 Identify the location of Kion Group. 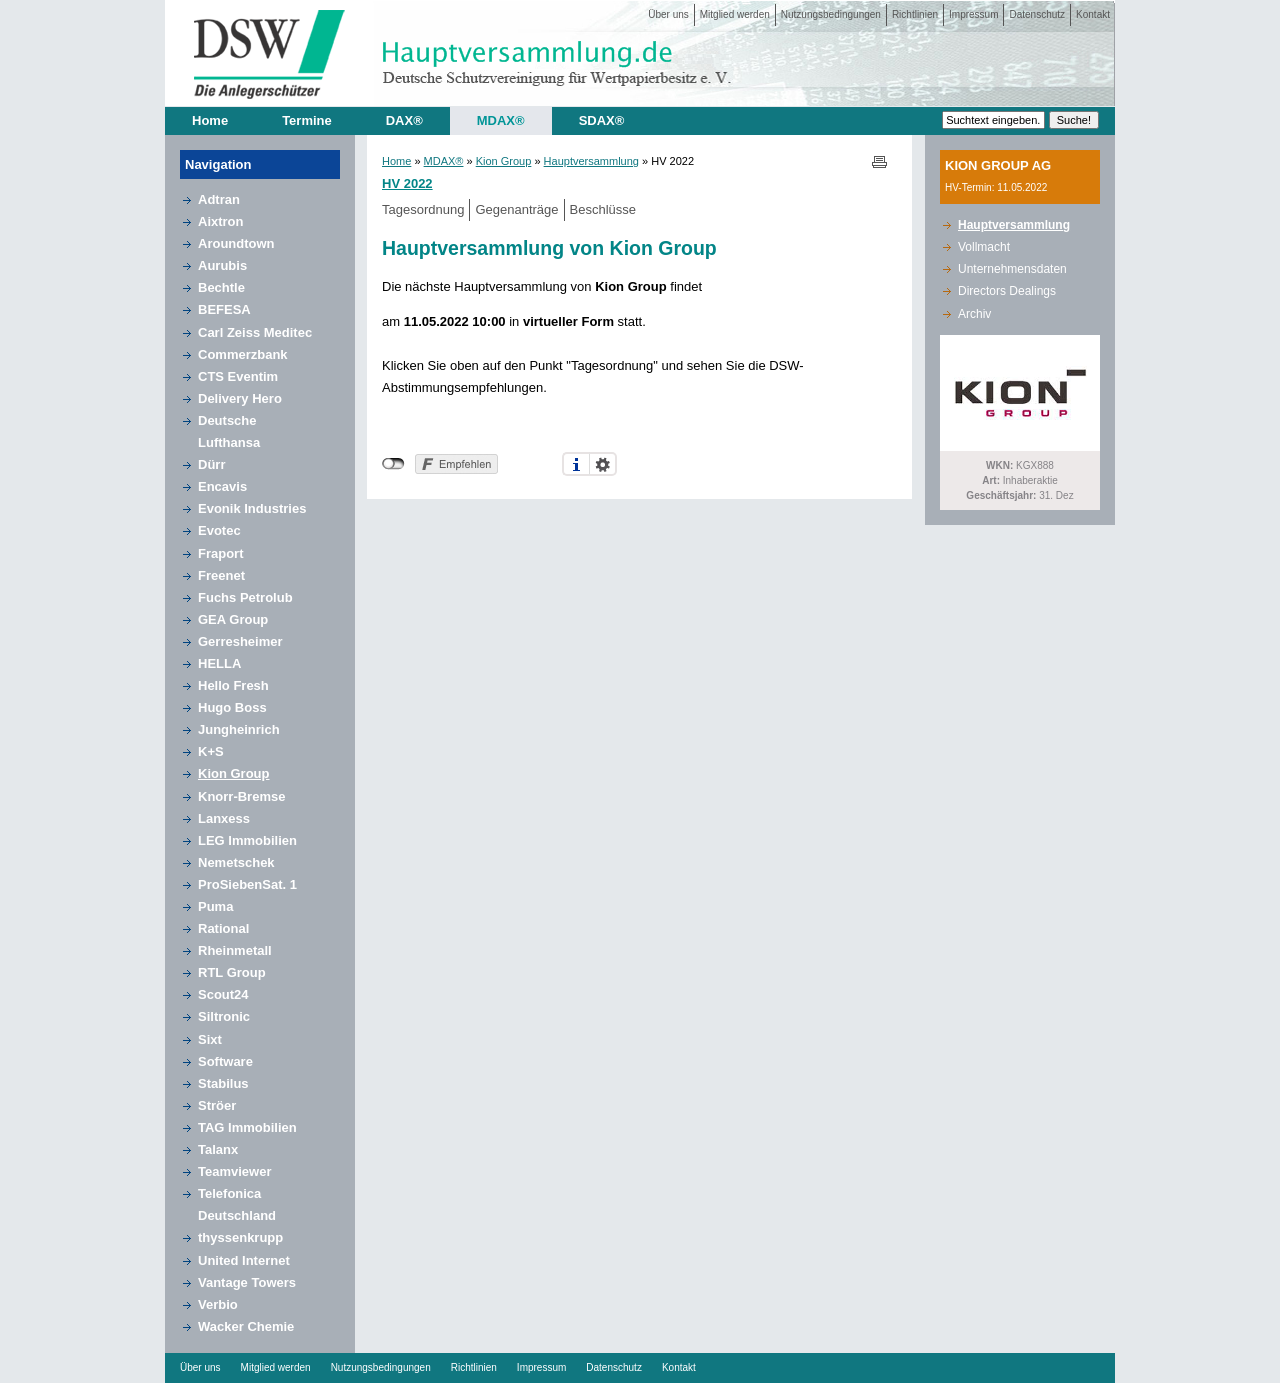
(234, 773).